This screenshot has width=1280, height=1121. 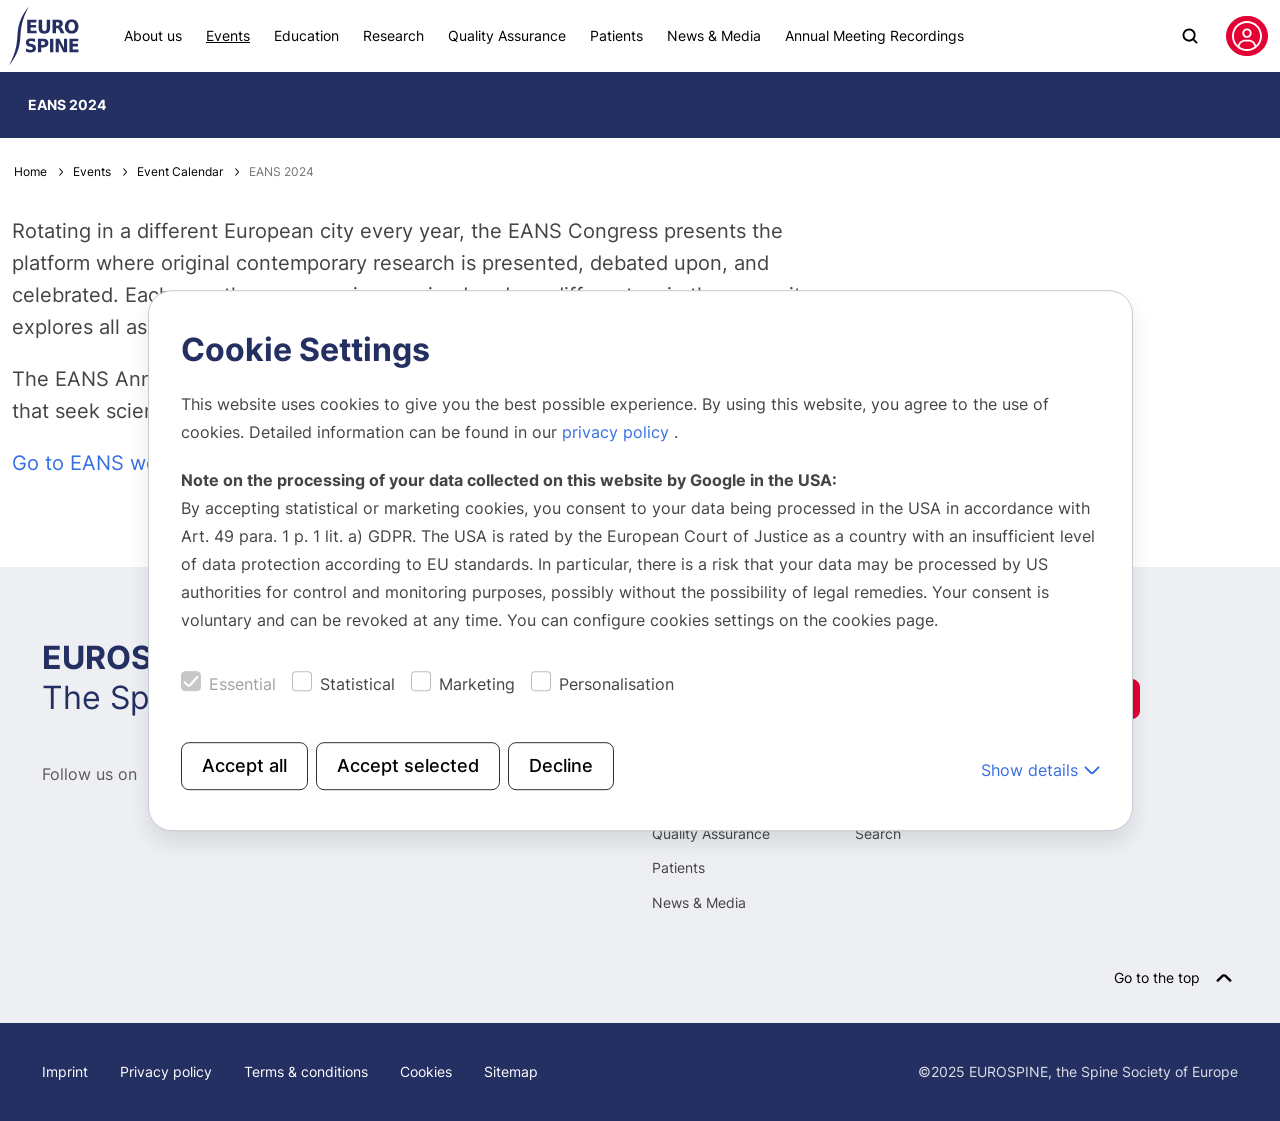 What do you see at coordinates (874, 35) in the screenshot?
I see `Annual Meeting Recordings` at bounding box center [874, 35].